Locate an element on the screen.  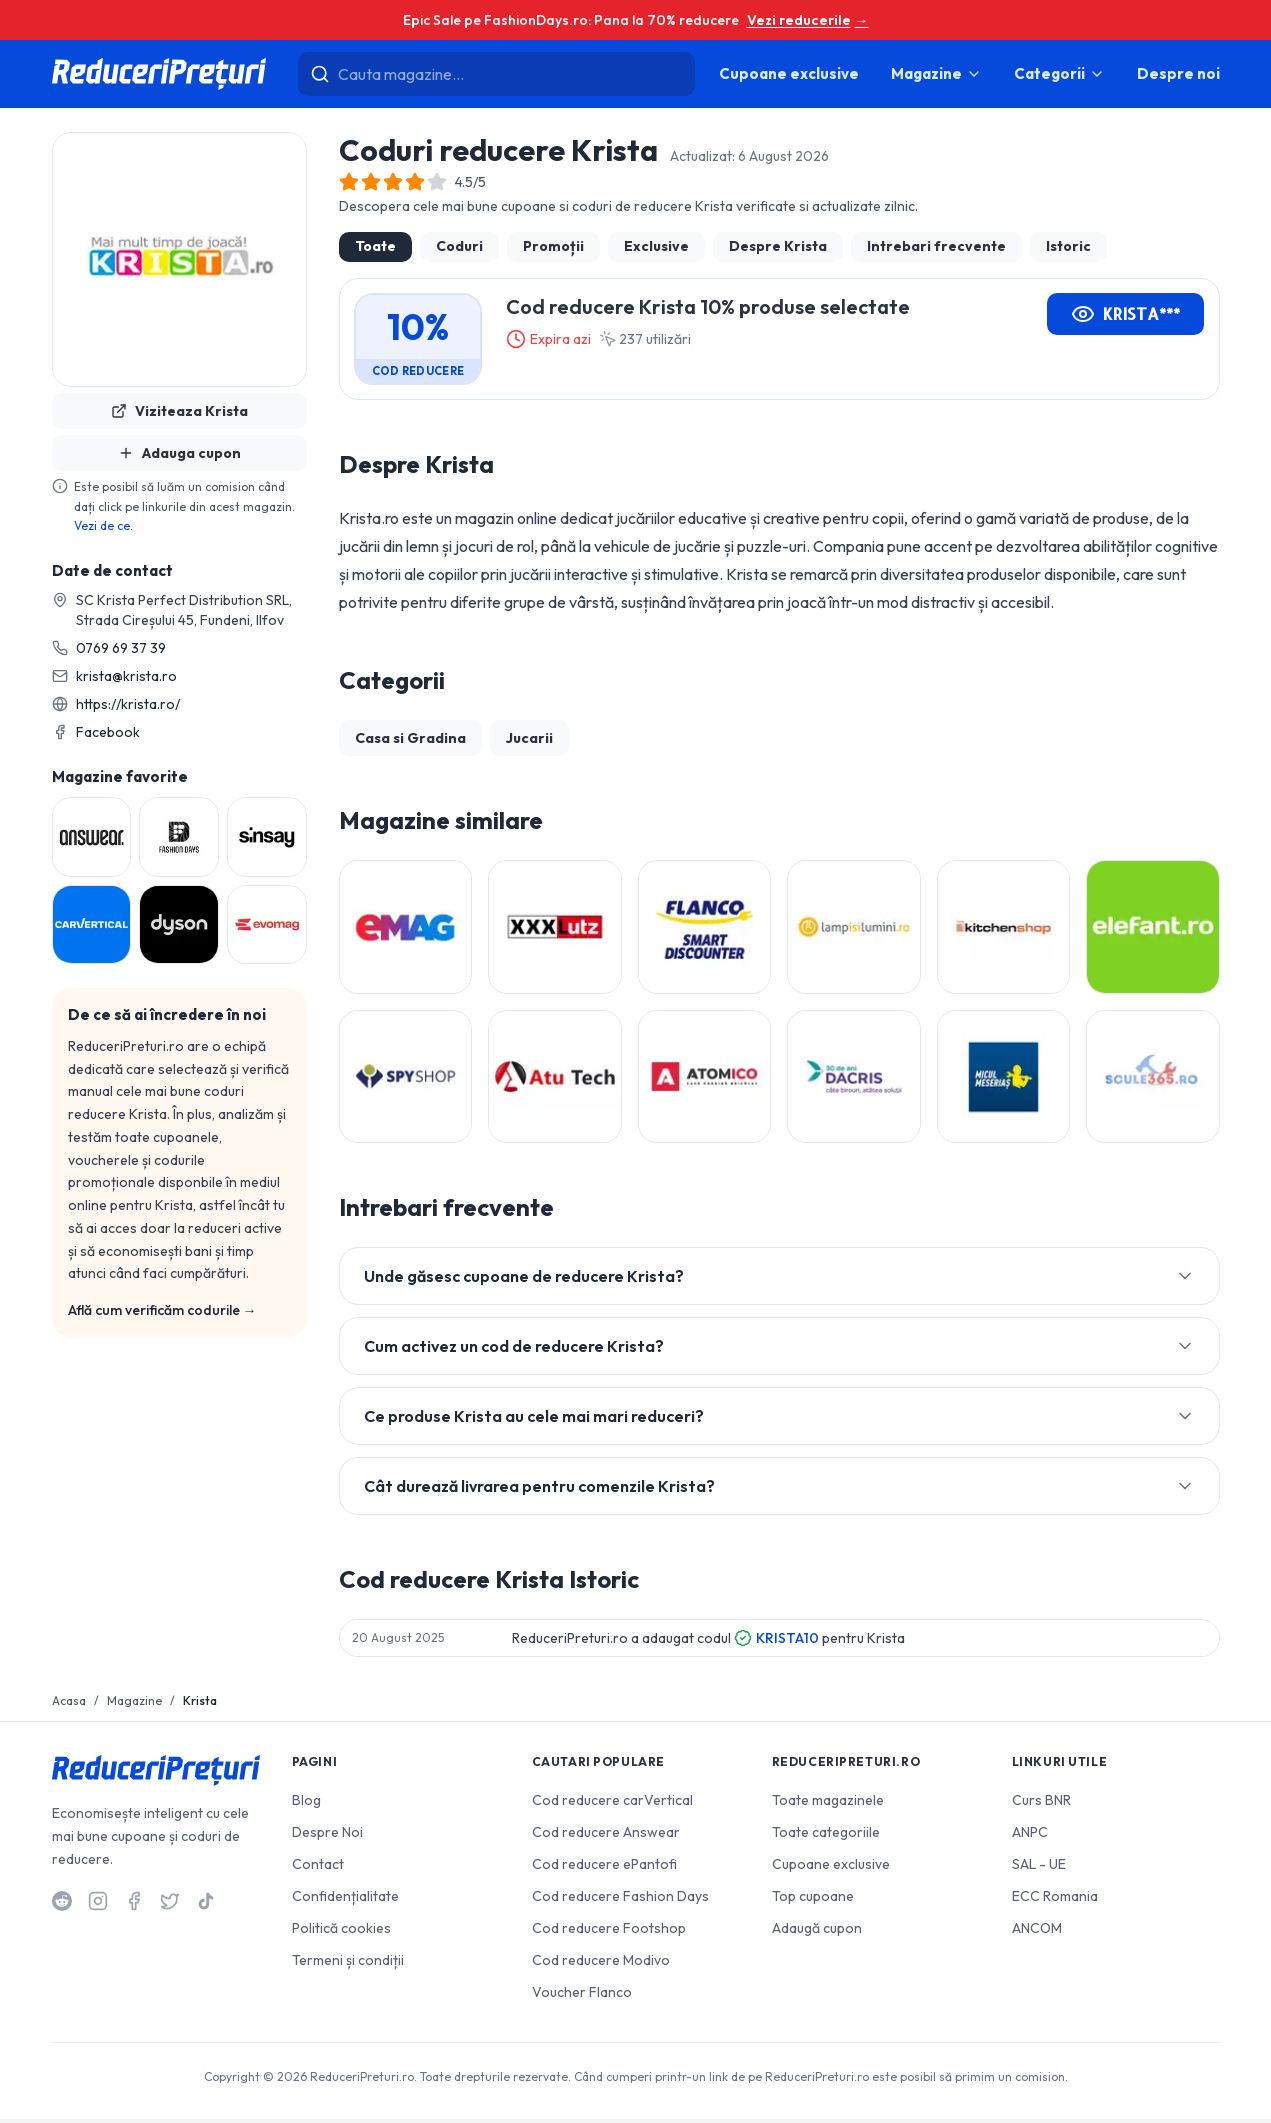
ANPC is located at coordinates (1030, 1836).